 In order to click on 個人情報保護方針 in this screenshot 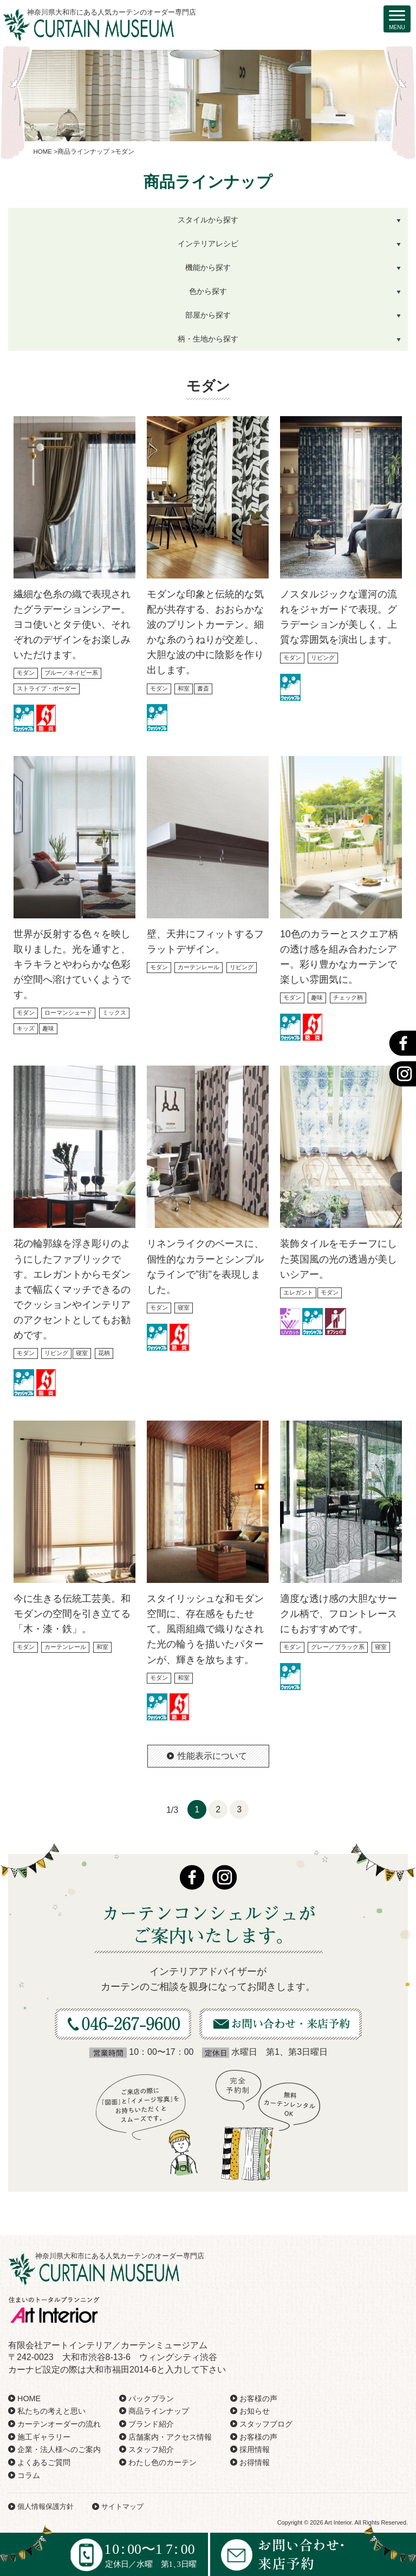, I will do `click(45, 2506)`.